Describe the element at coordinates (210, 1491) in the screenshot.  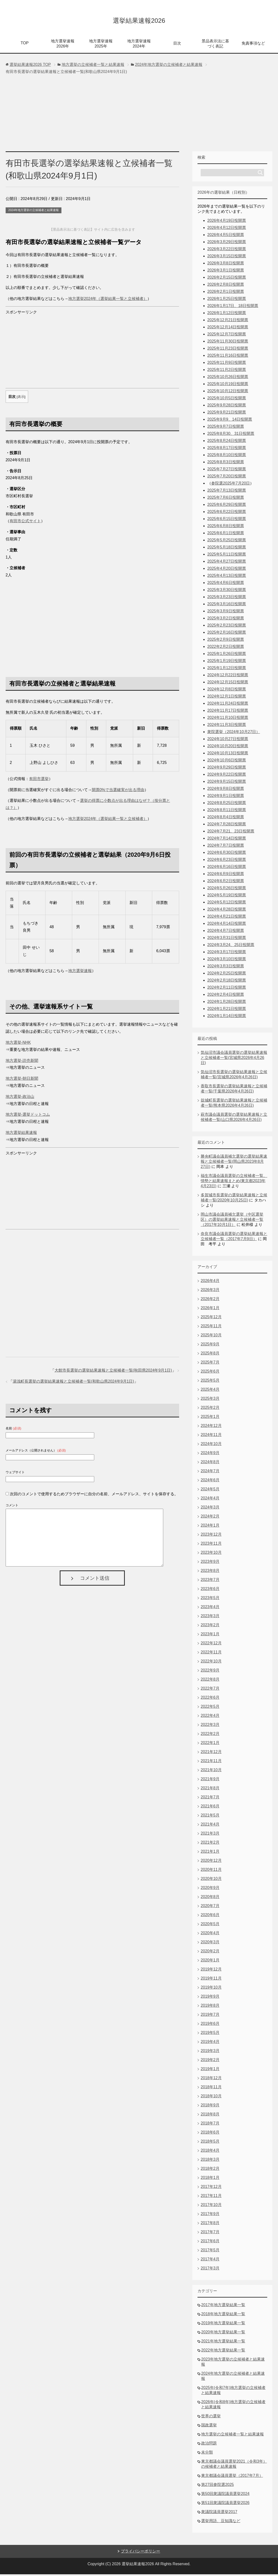
I see `2024年5月` at that location.